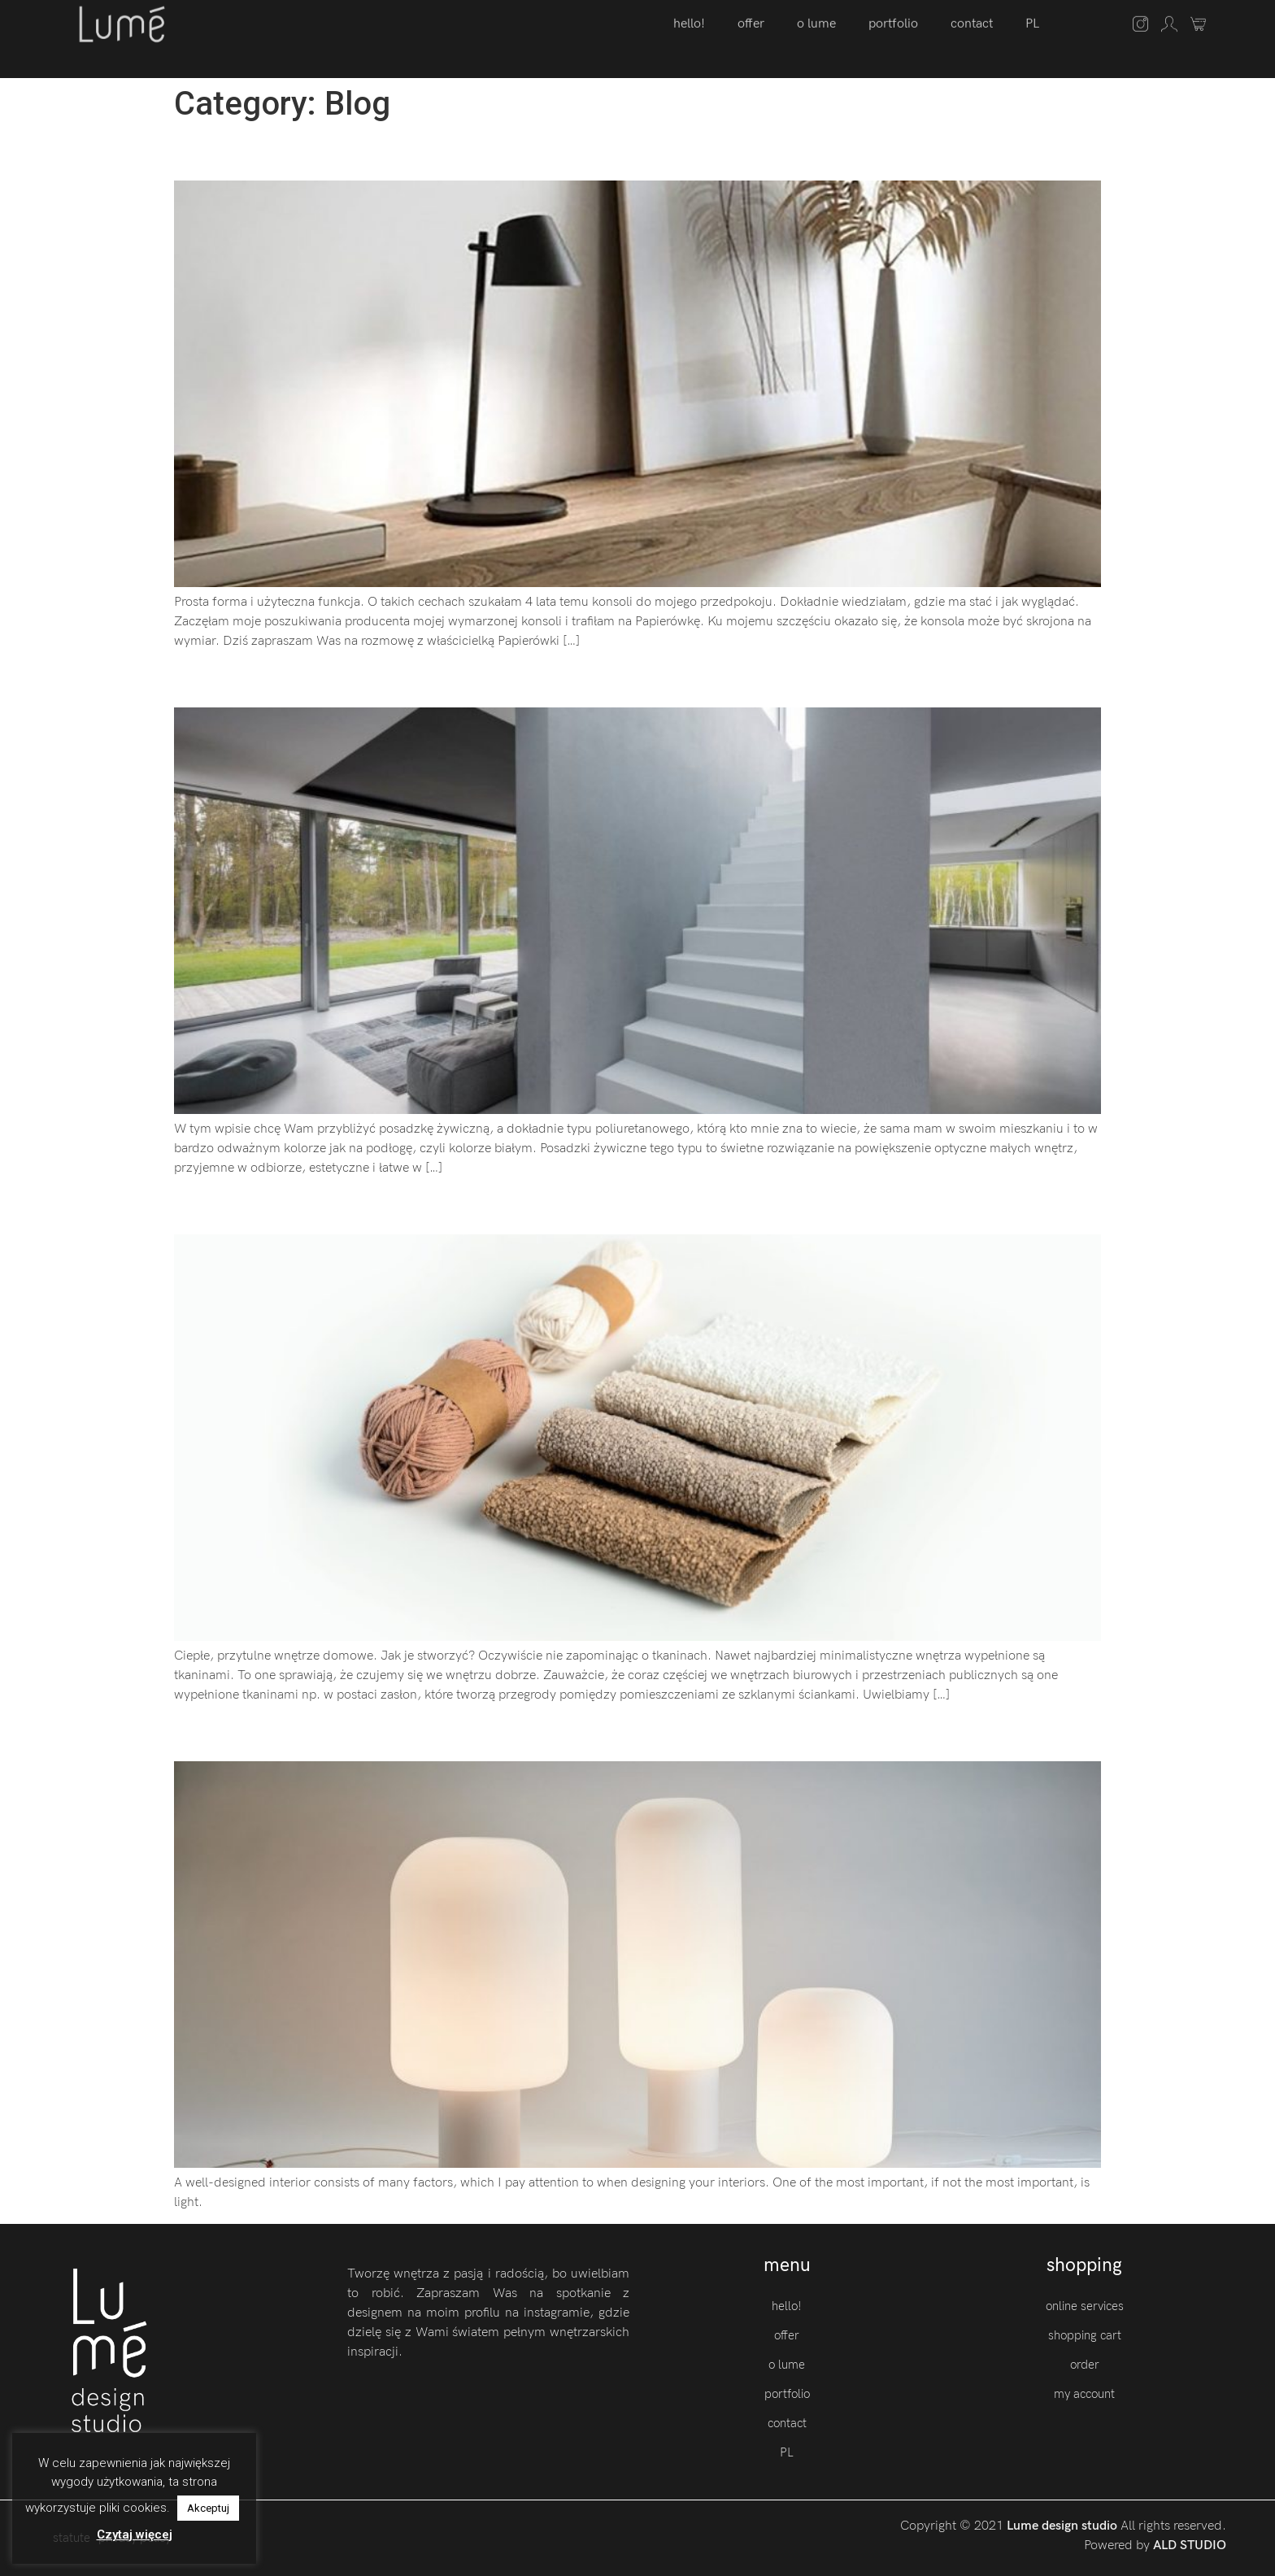 This screenshot has width=1275, height=2576. Describe the element at coordinates (323, 1205) in the screenshot. I see `Harmonia. Tkanina Baloo.` at that location.